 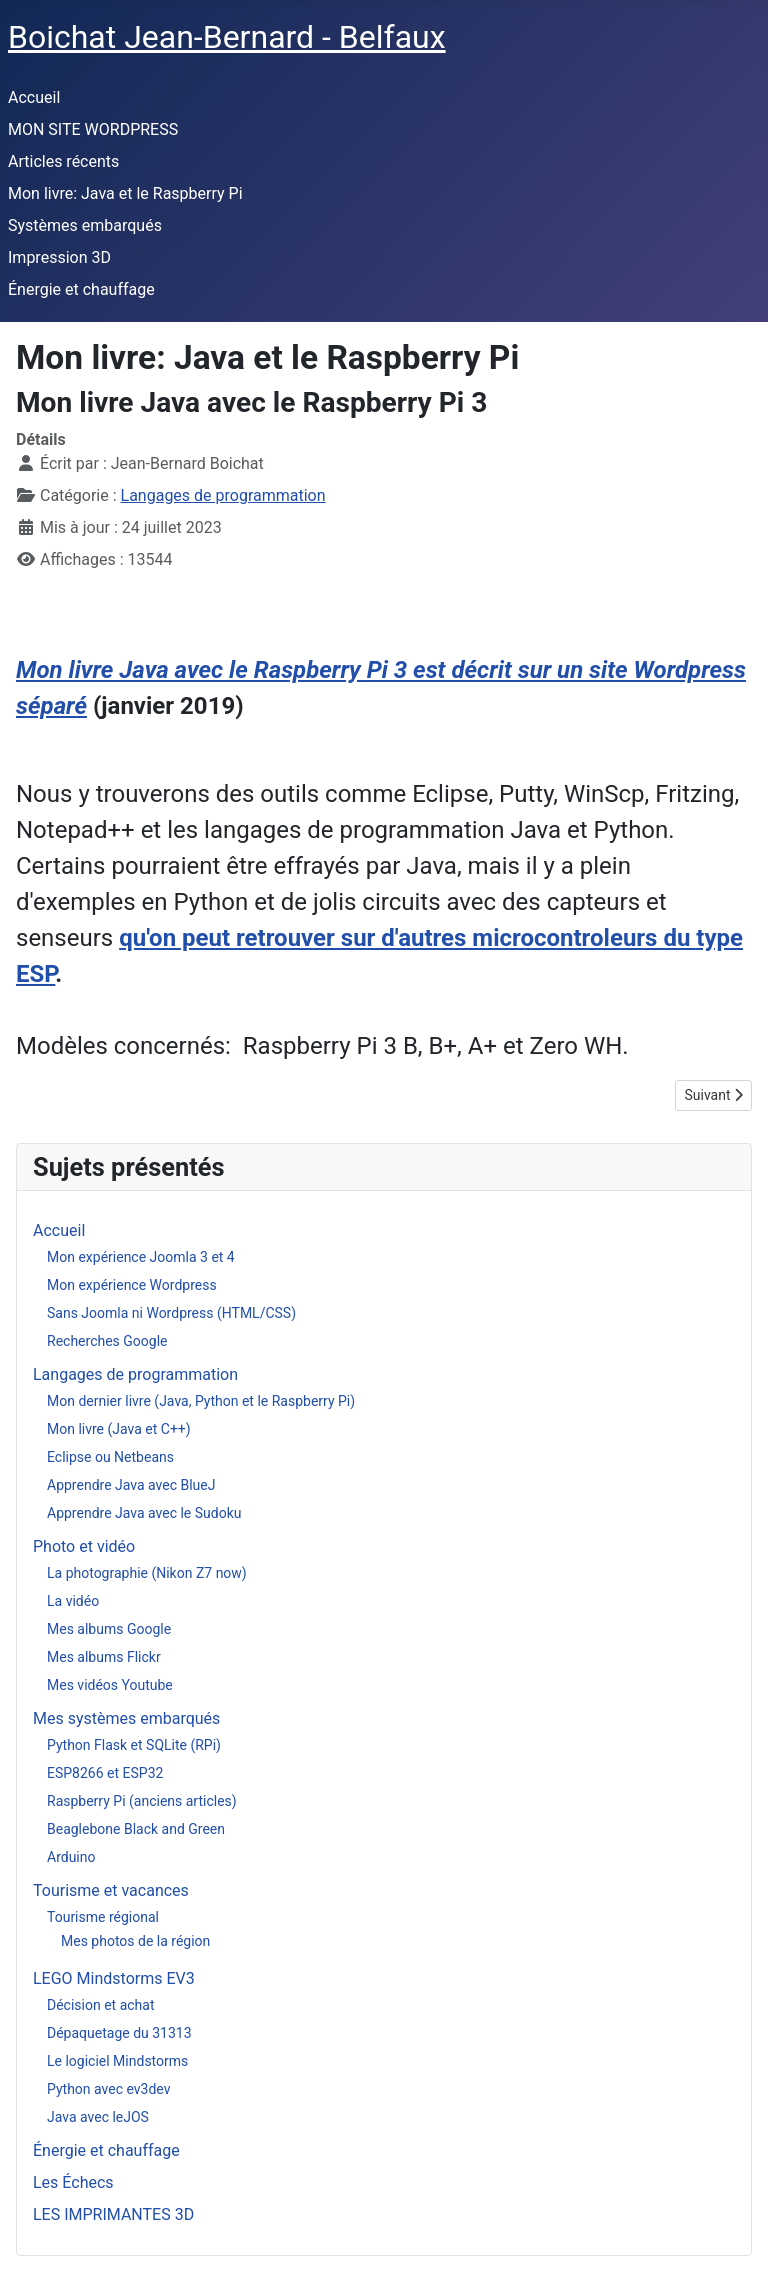 What do you see at coordinates (73, 1601) in the screenshot?
I see `La vidéo` at bounding box center [73, 1601].